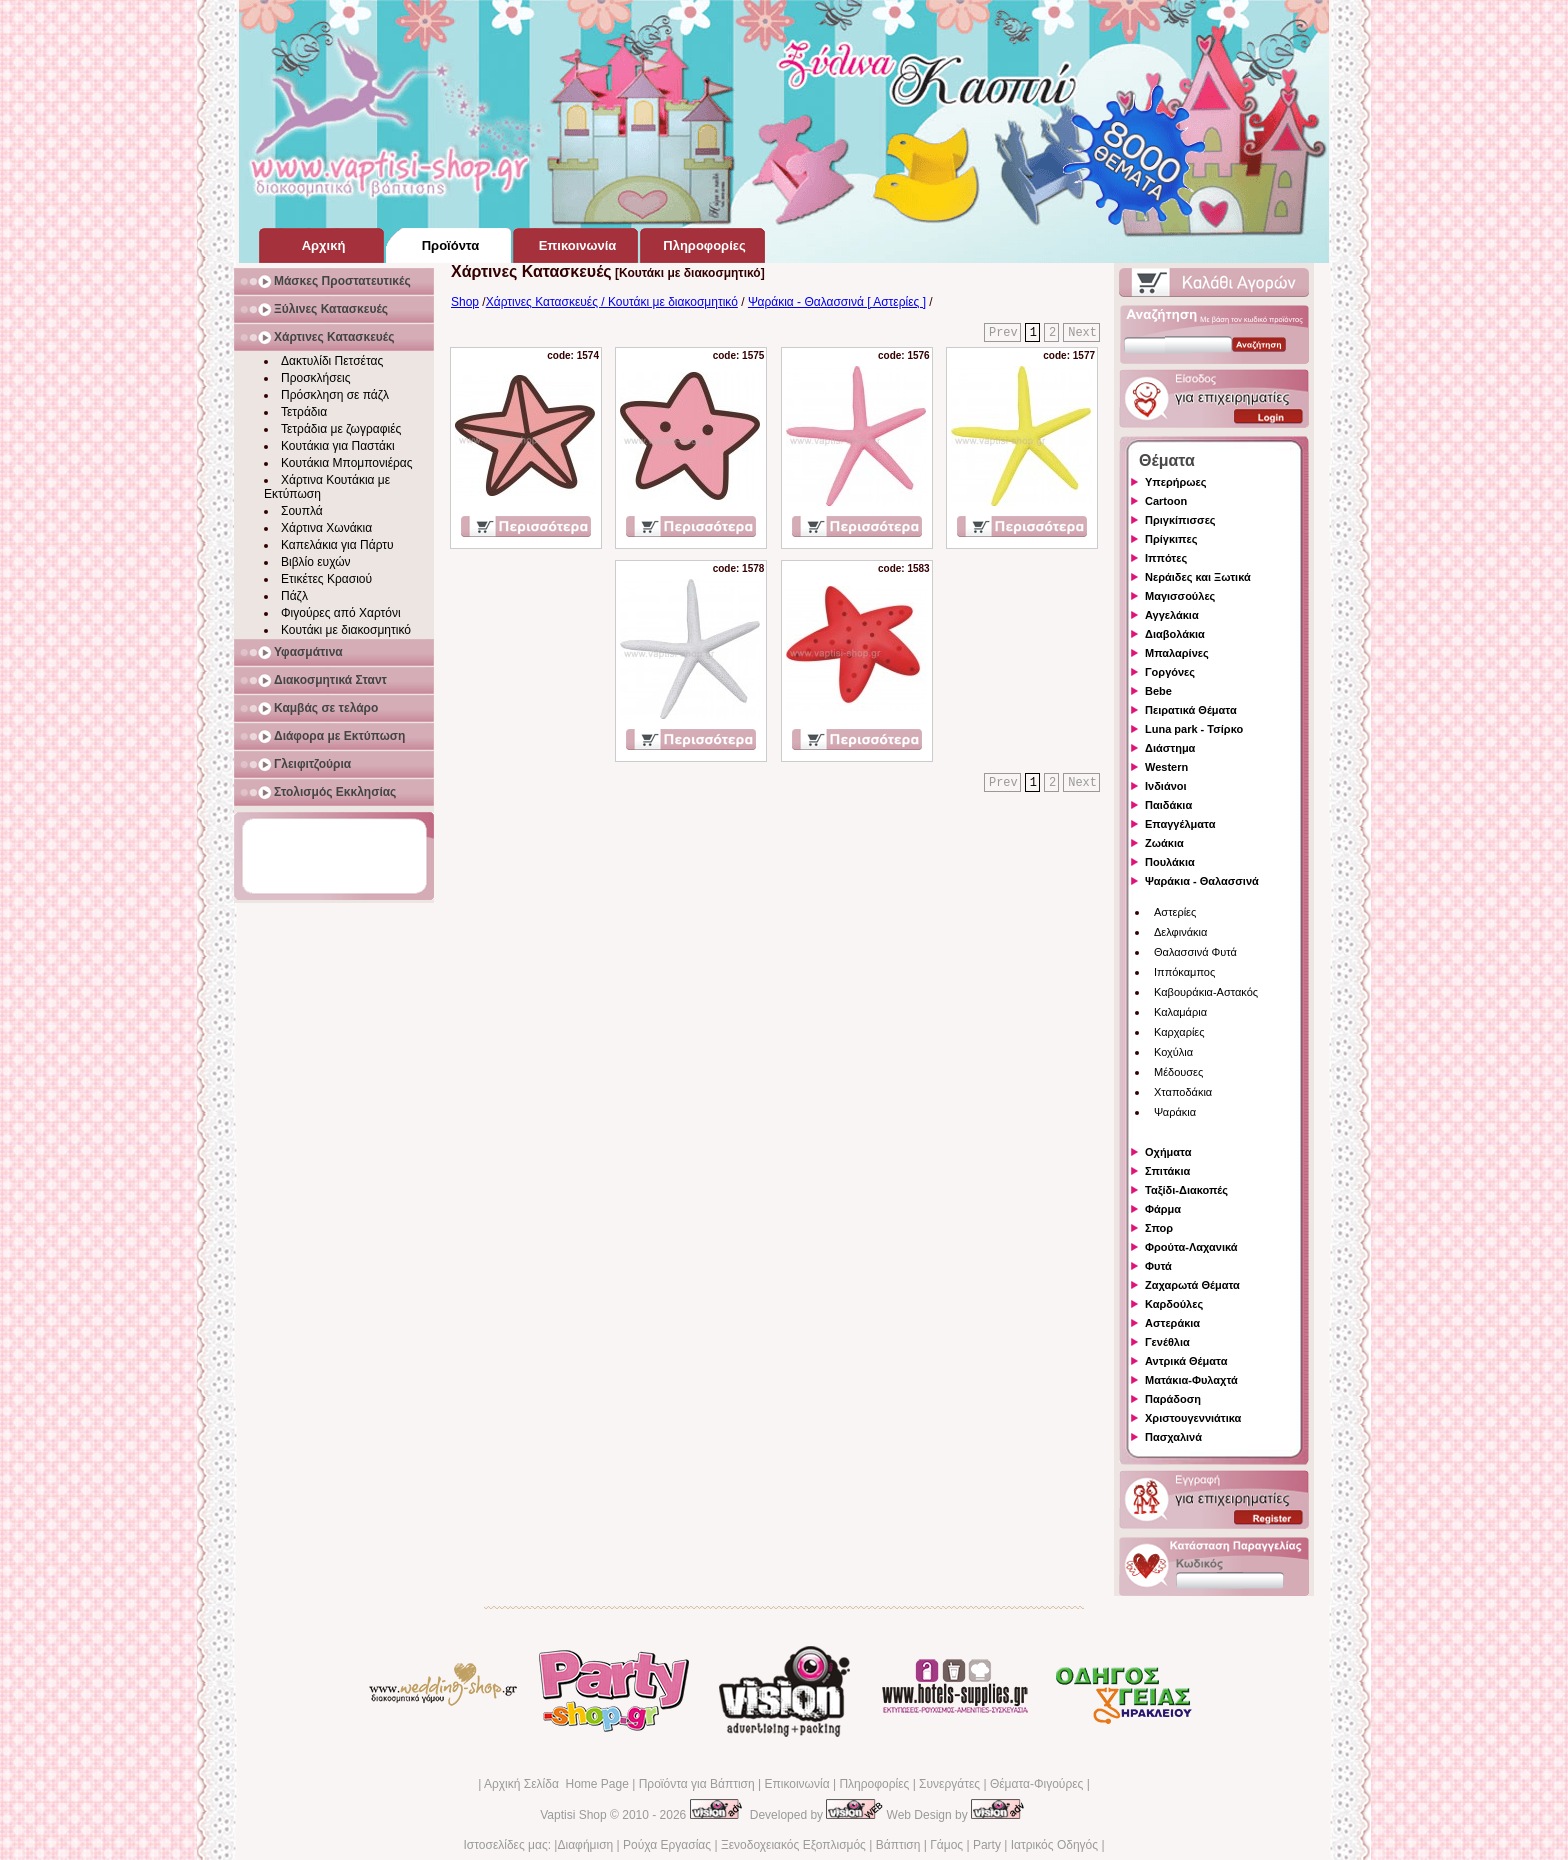  Describe the element at coordinates (667, 1845) in the screenshot. I see `Ρούχα Εργασίας` at that location.